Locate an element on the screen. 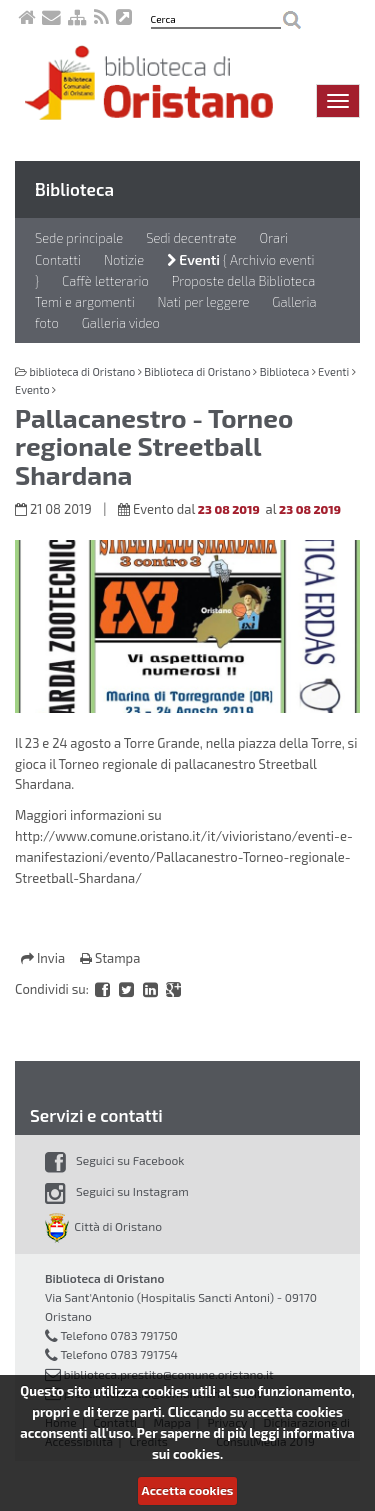  Telefono 0783 791750 is located at coordinates (118, 1335).